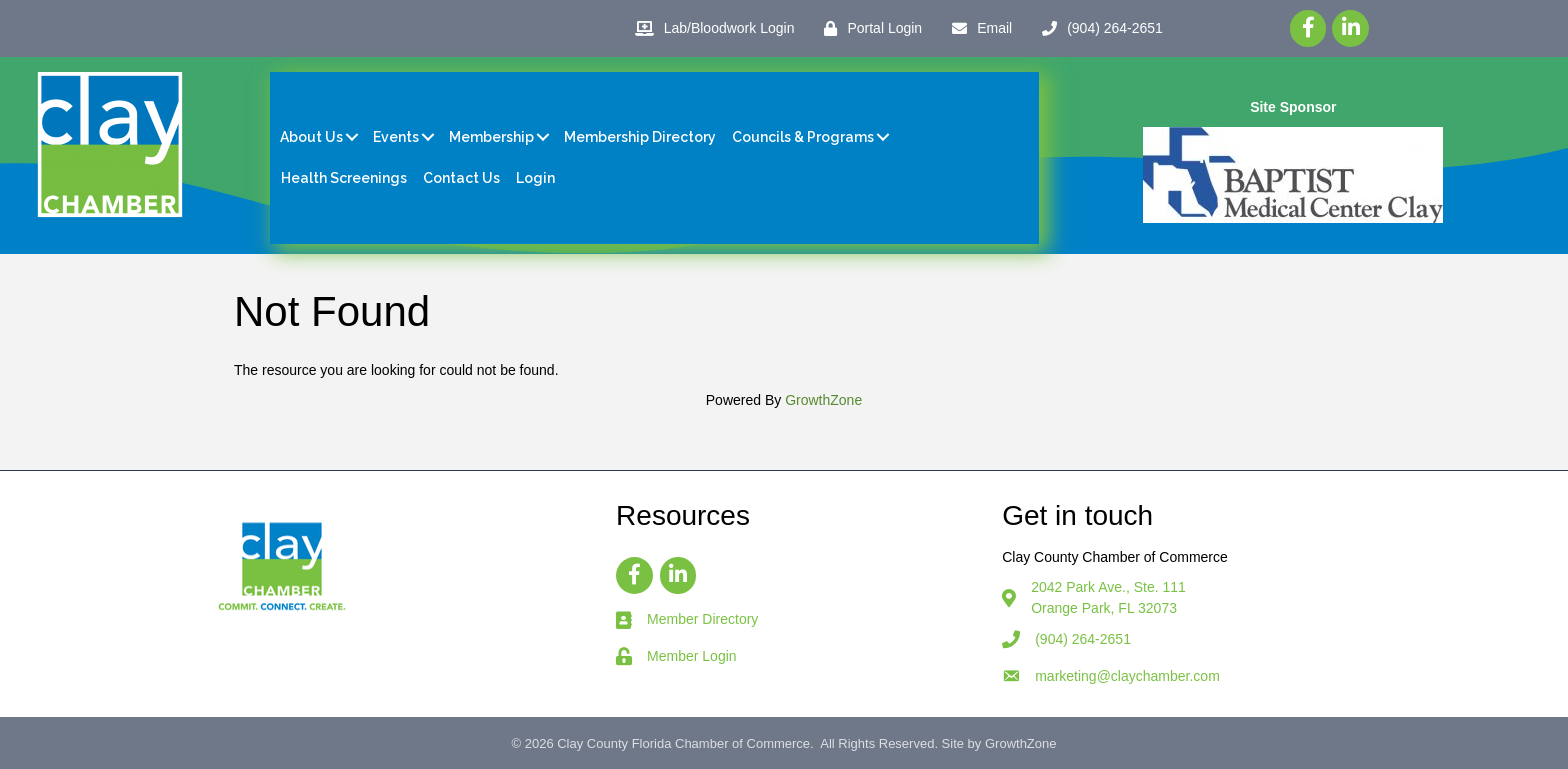 The width and height of the screenshot is (1568, 769). I want to click on Membership, so click(491, 137).